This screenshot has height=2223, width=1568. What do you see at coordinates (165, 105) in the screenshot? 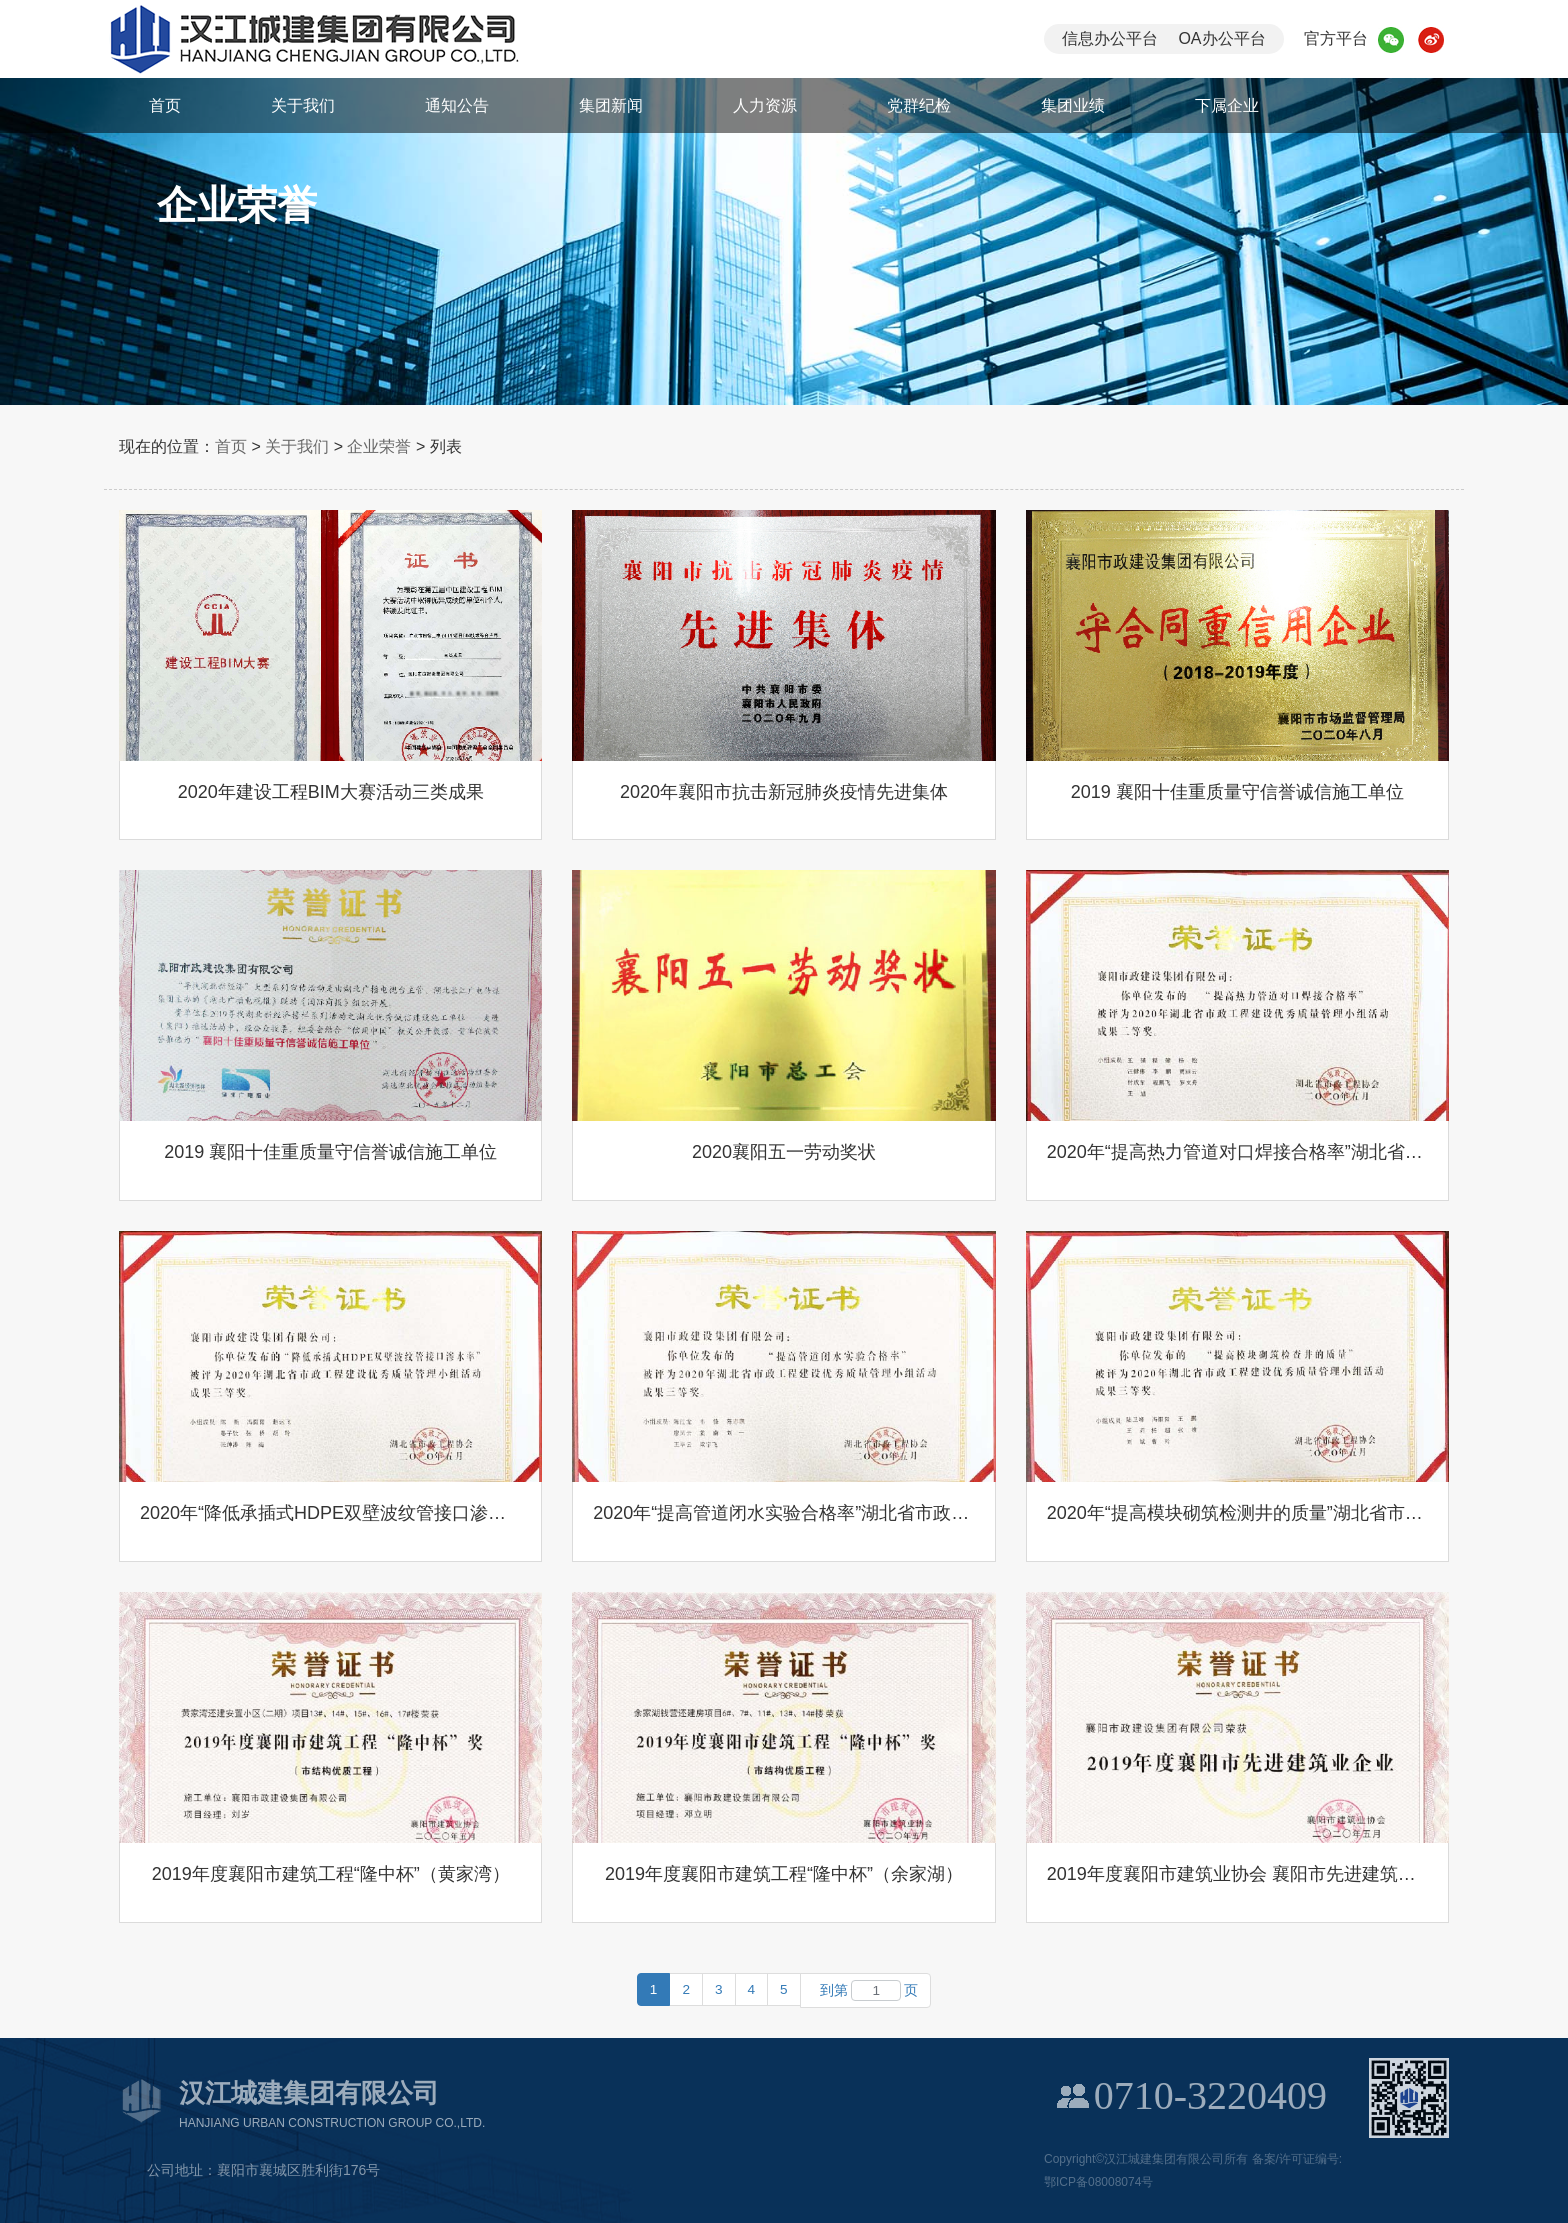
I see `首页` at bounding box center [165, 105].